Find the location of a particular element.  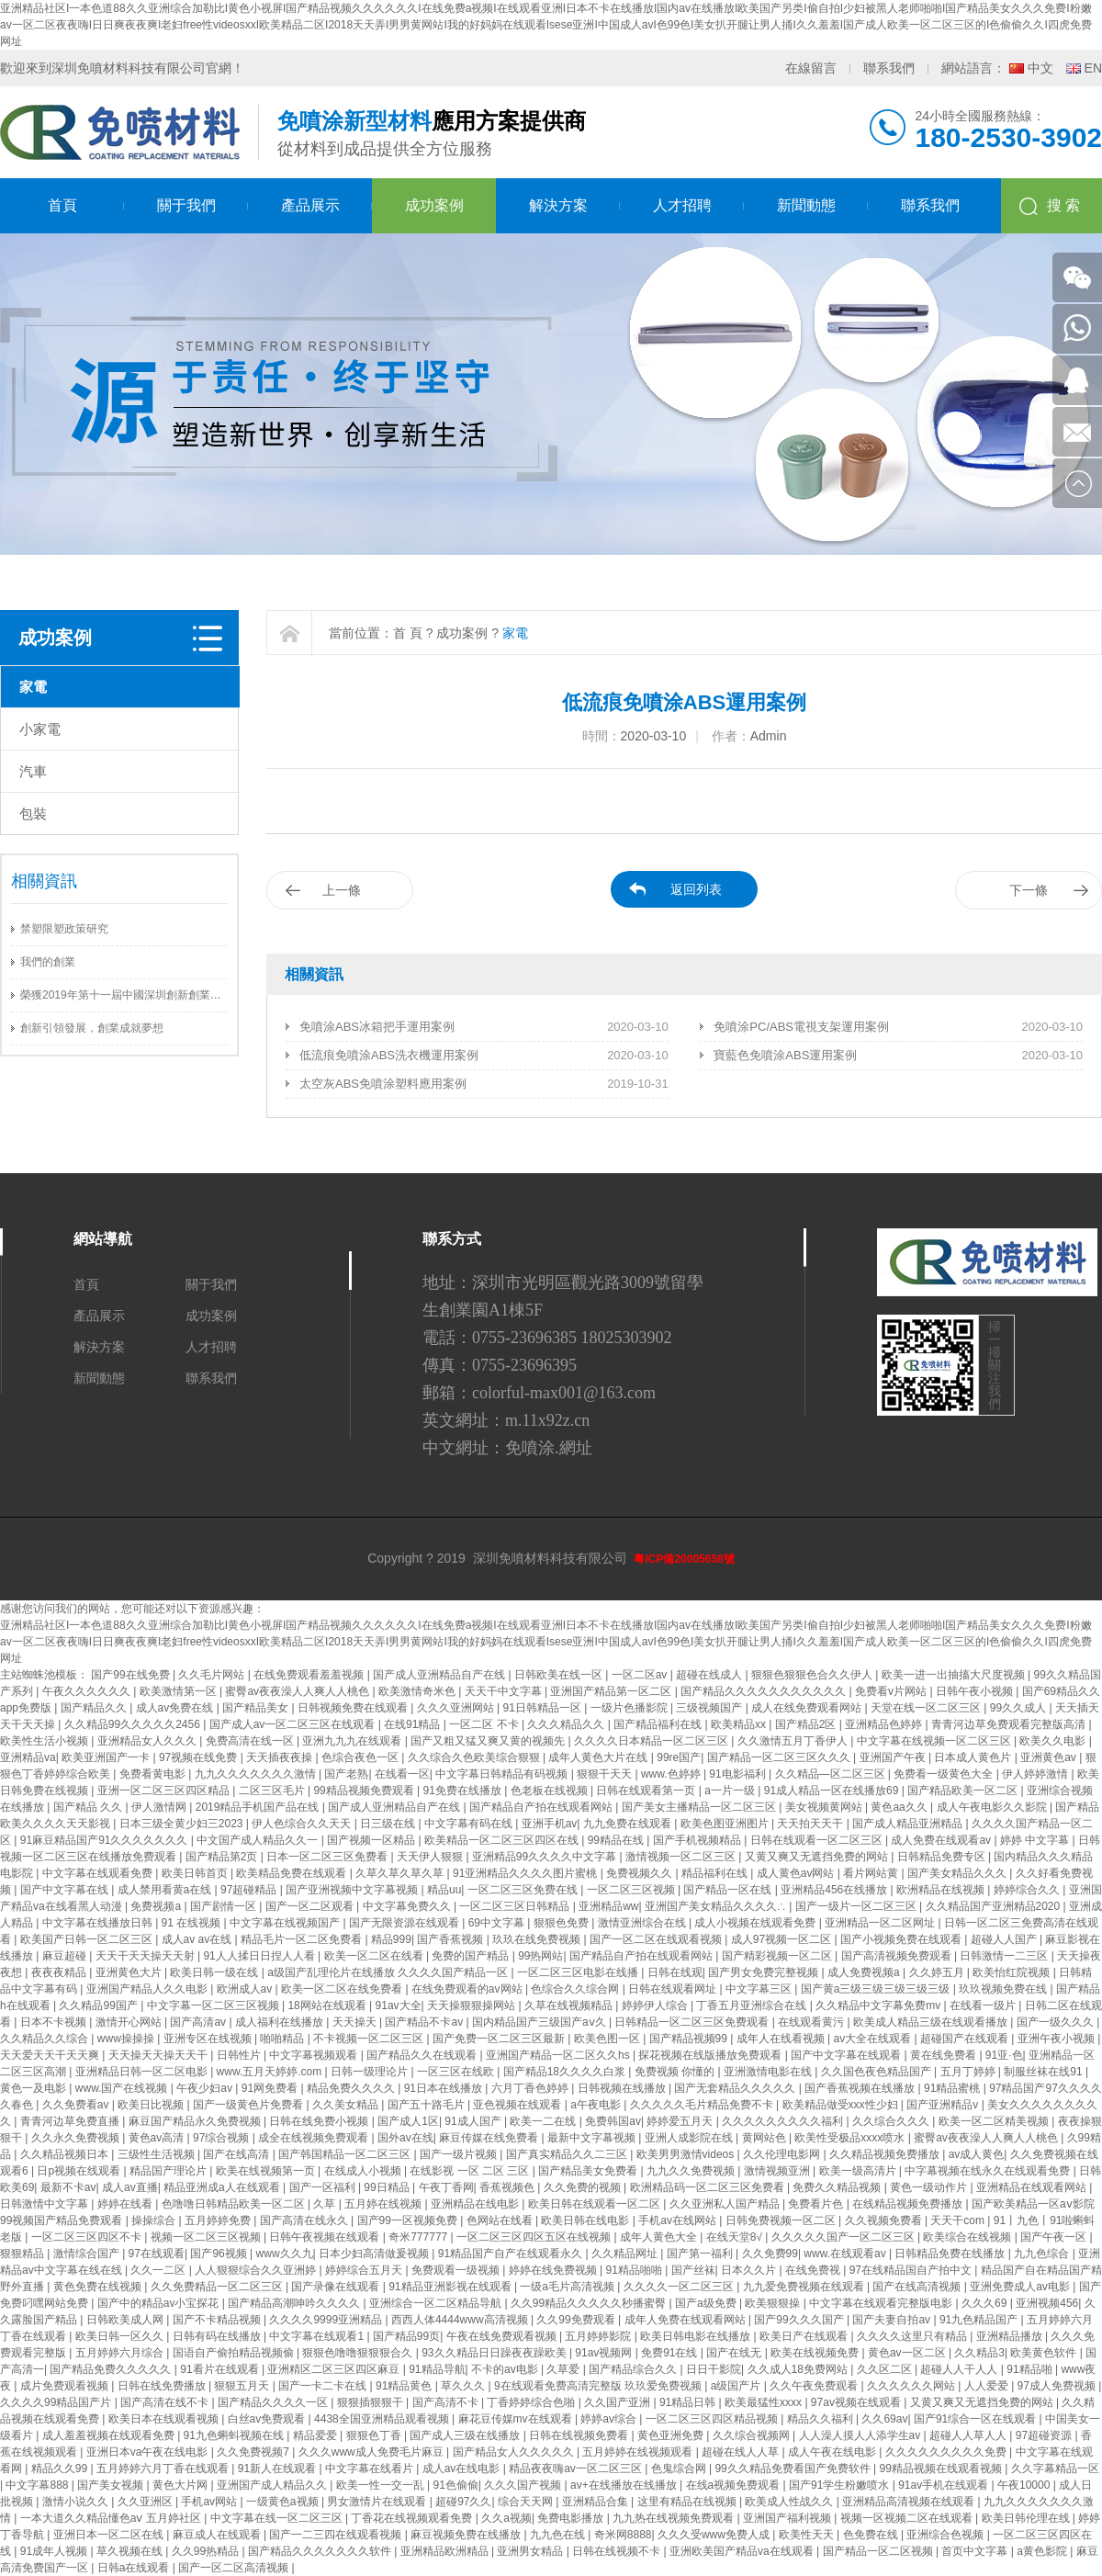

欧美精品做受xxx性少妇 is located at coordinates (841, 2104).